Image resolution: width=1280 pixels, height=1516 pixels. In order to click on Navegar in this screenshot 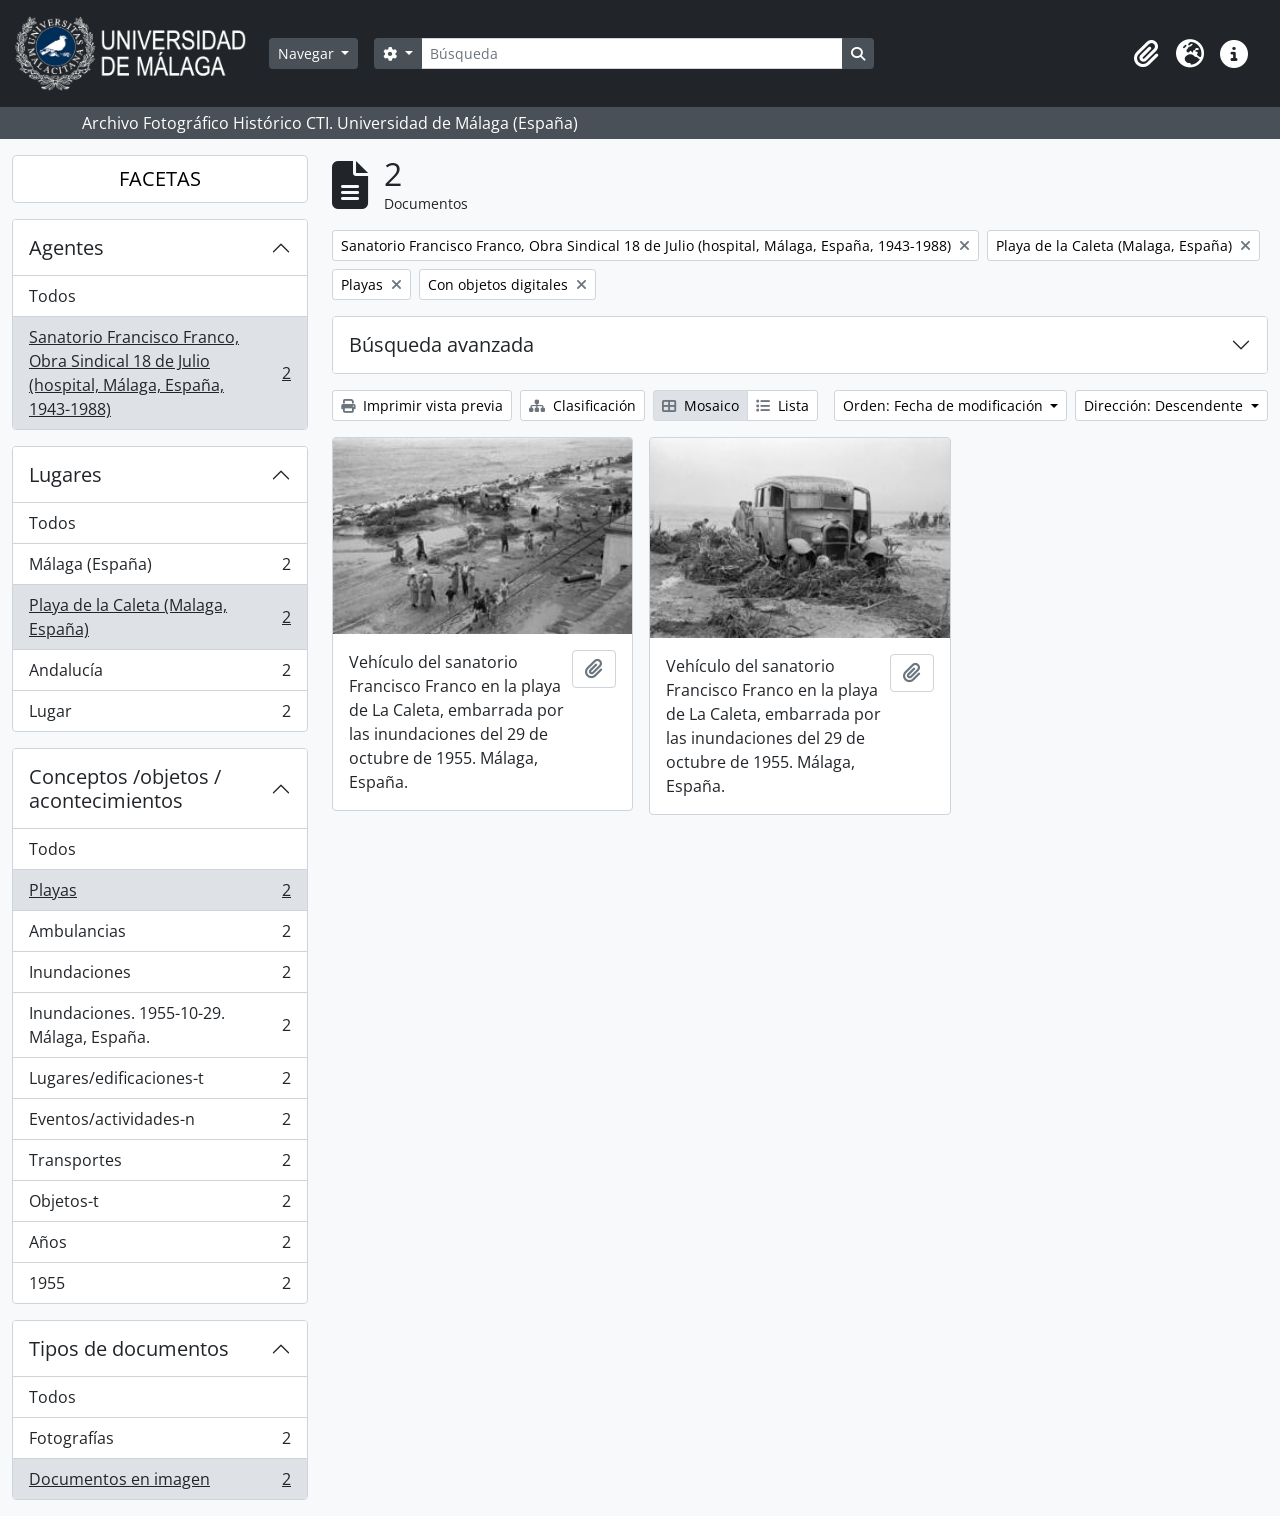, I will do `click(308, 53)`.